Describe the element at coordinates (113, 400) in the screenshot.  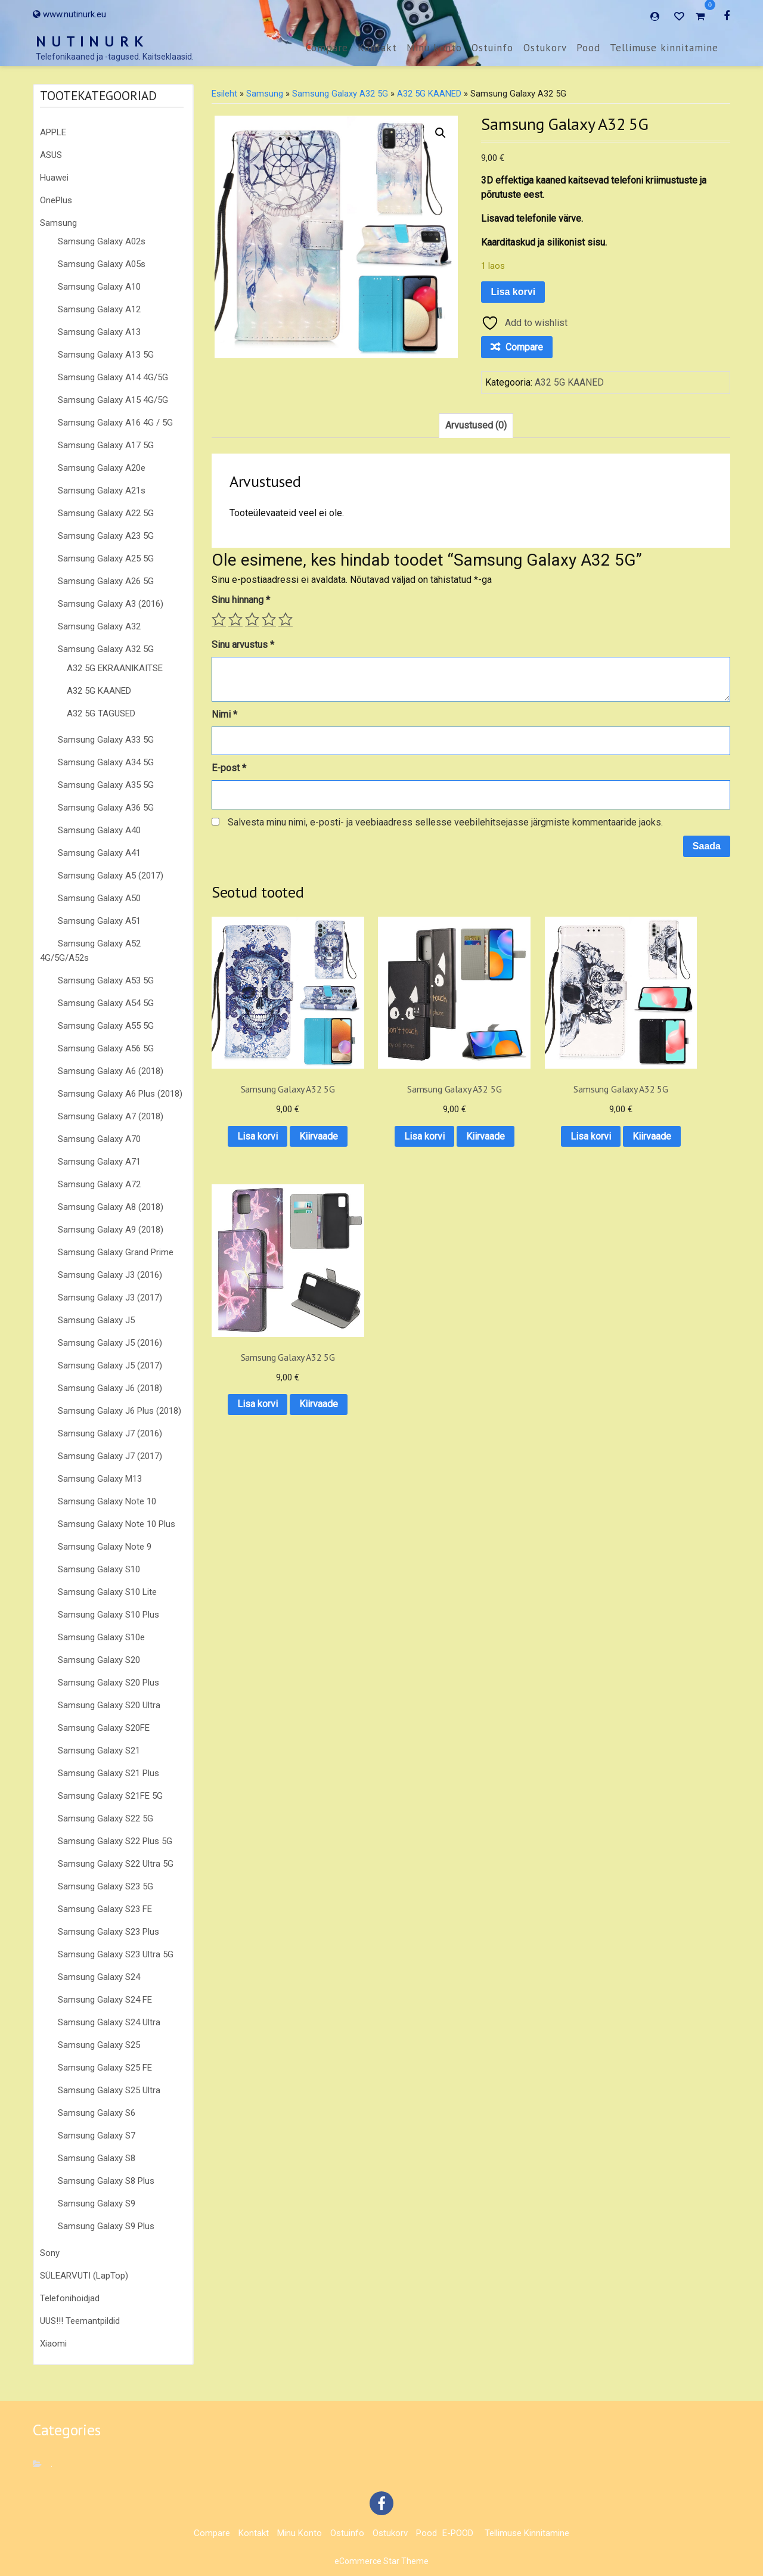
I see `Samsung Galaxy A15 4G/5G` at that location.